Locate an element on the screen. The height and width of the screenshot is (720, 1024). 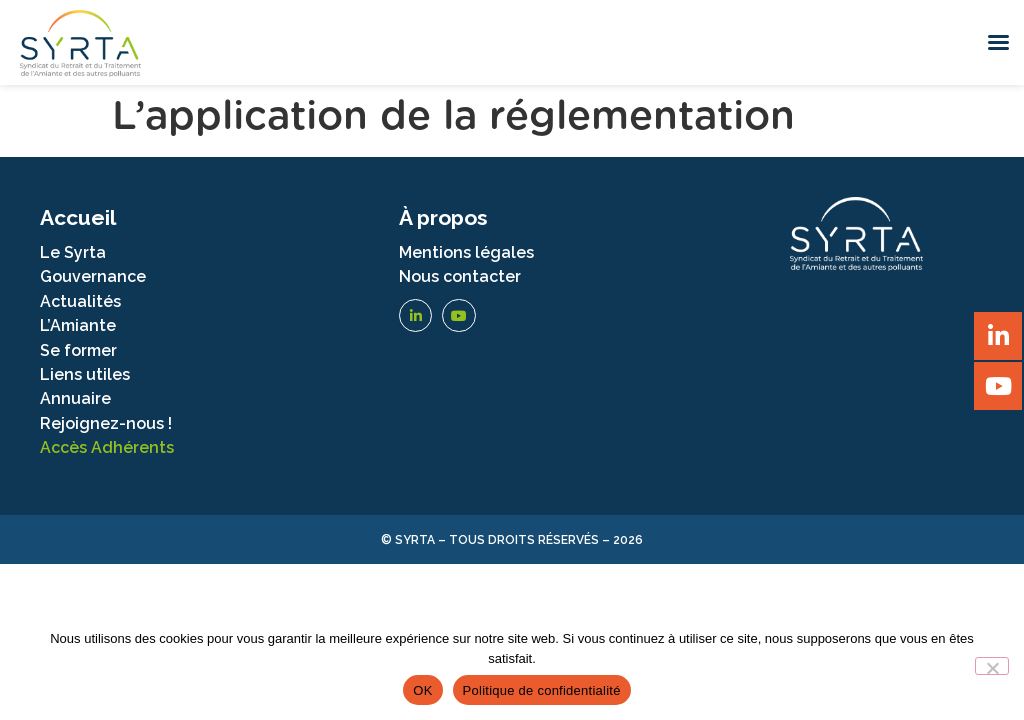
OK is located at coordinates (422, 690).